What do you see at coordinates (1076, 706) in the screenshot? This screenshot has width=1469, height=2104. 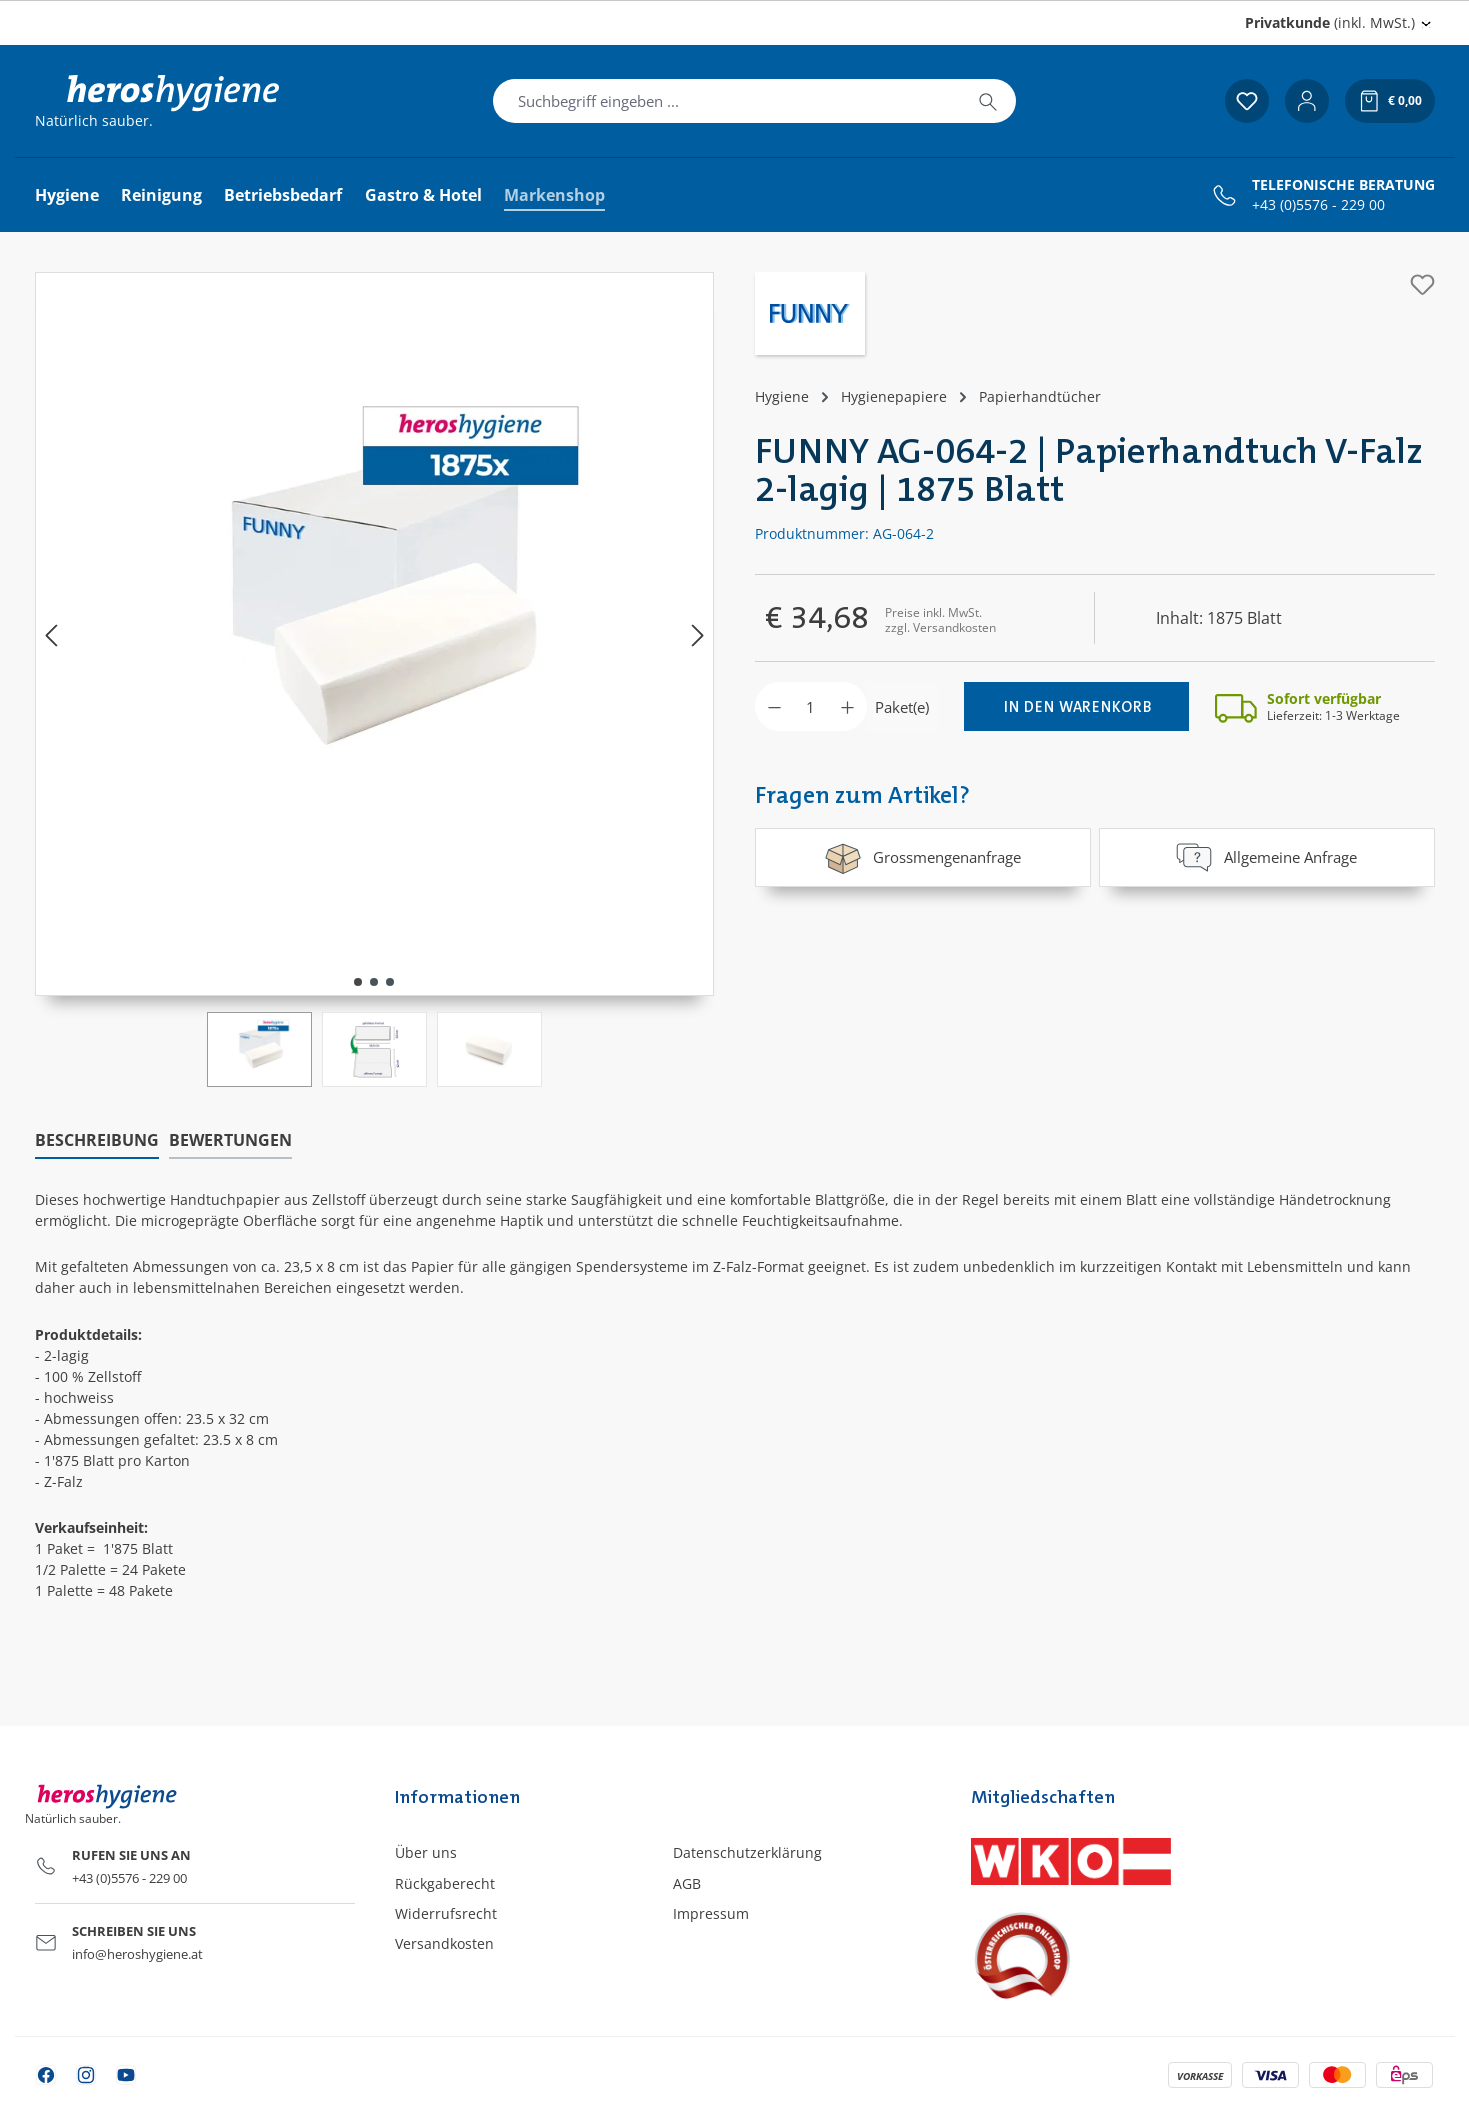 I see `[In den Warenkorb]` at bounding box center [1076, 706].